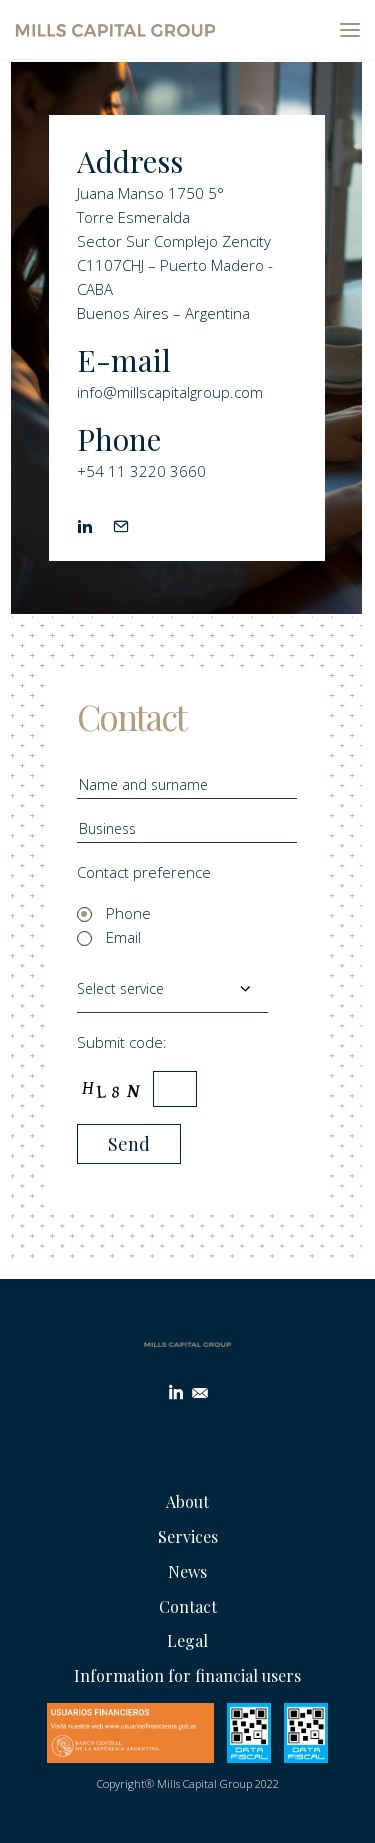 This screenshot has width=375, height=1843. I want to click on Services, so click(188, 1536).